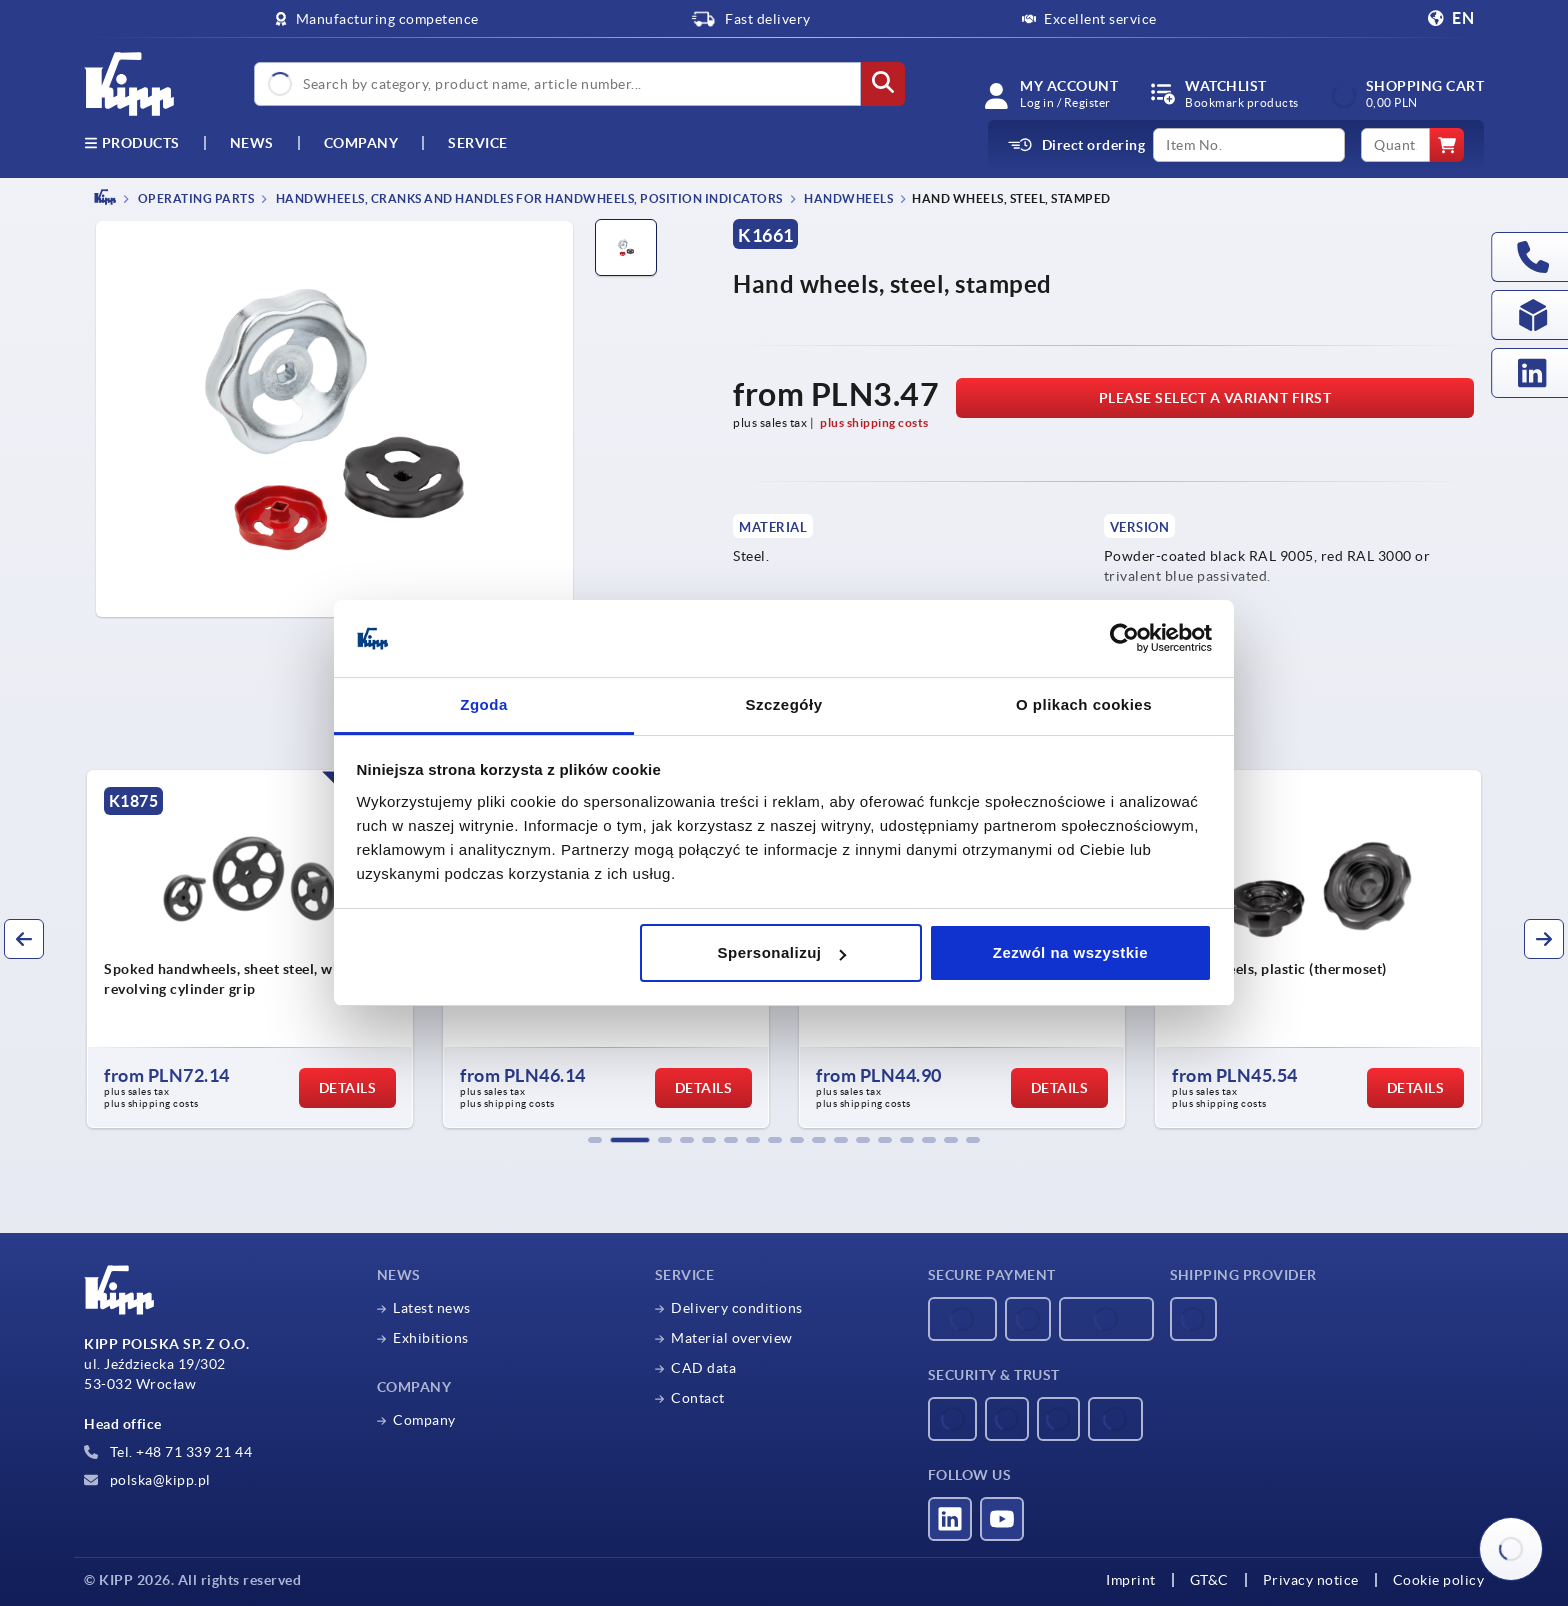  I want to click on Handwheels, so click(848, 198).